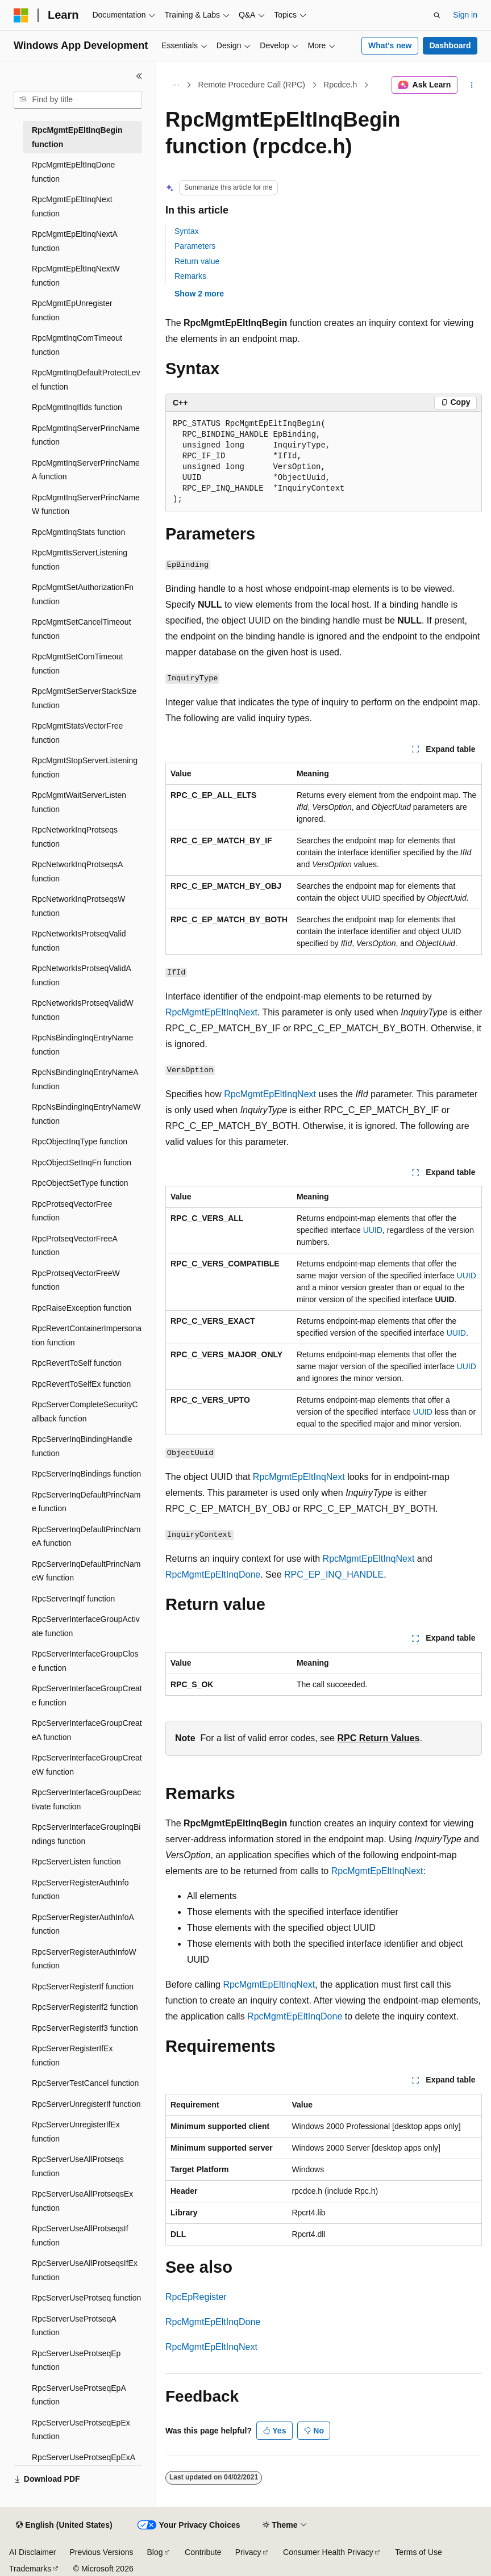 This screenshot has width=491, height=2576. I want to click on RpcMgmtEpEltInqDone, so click(212, 1574).